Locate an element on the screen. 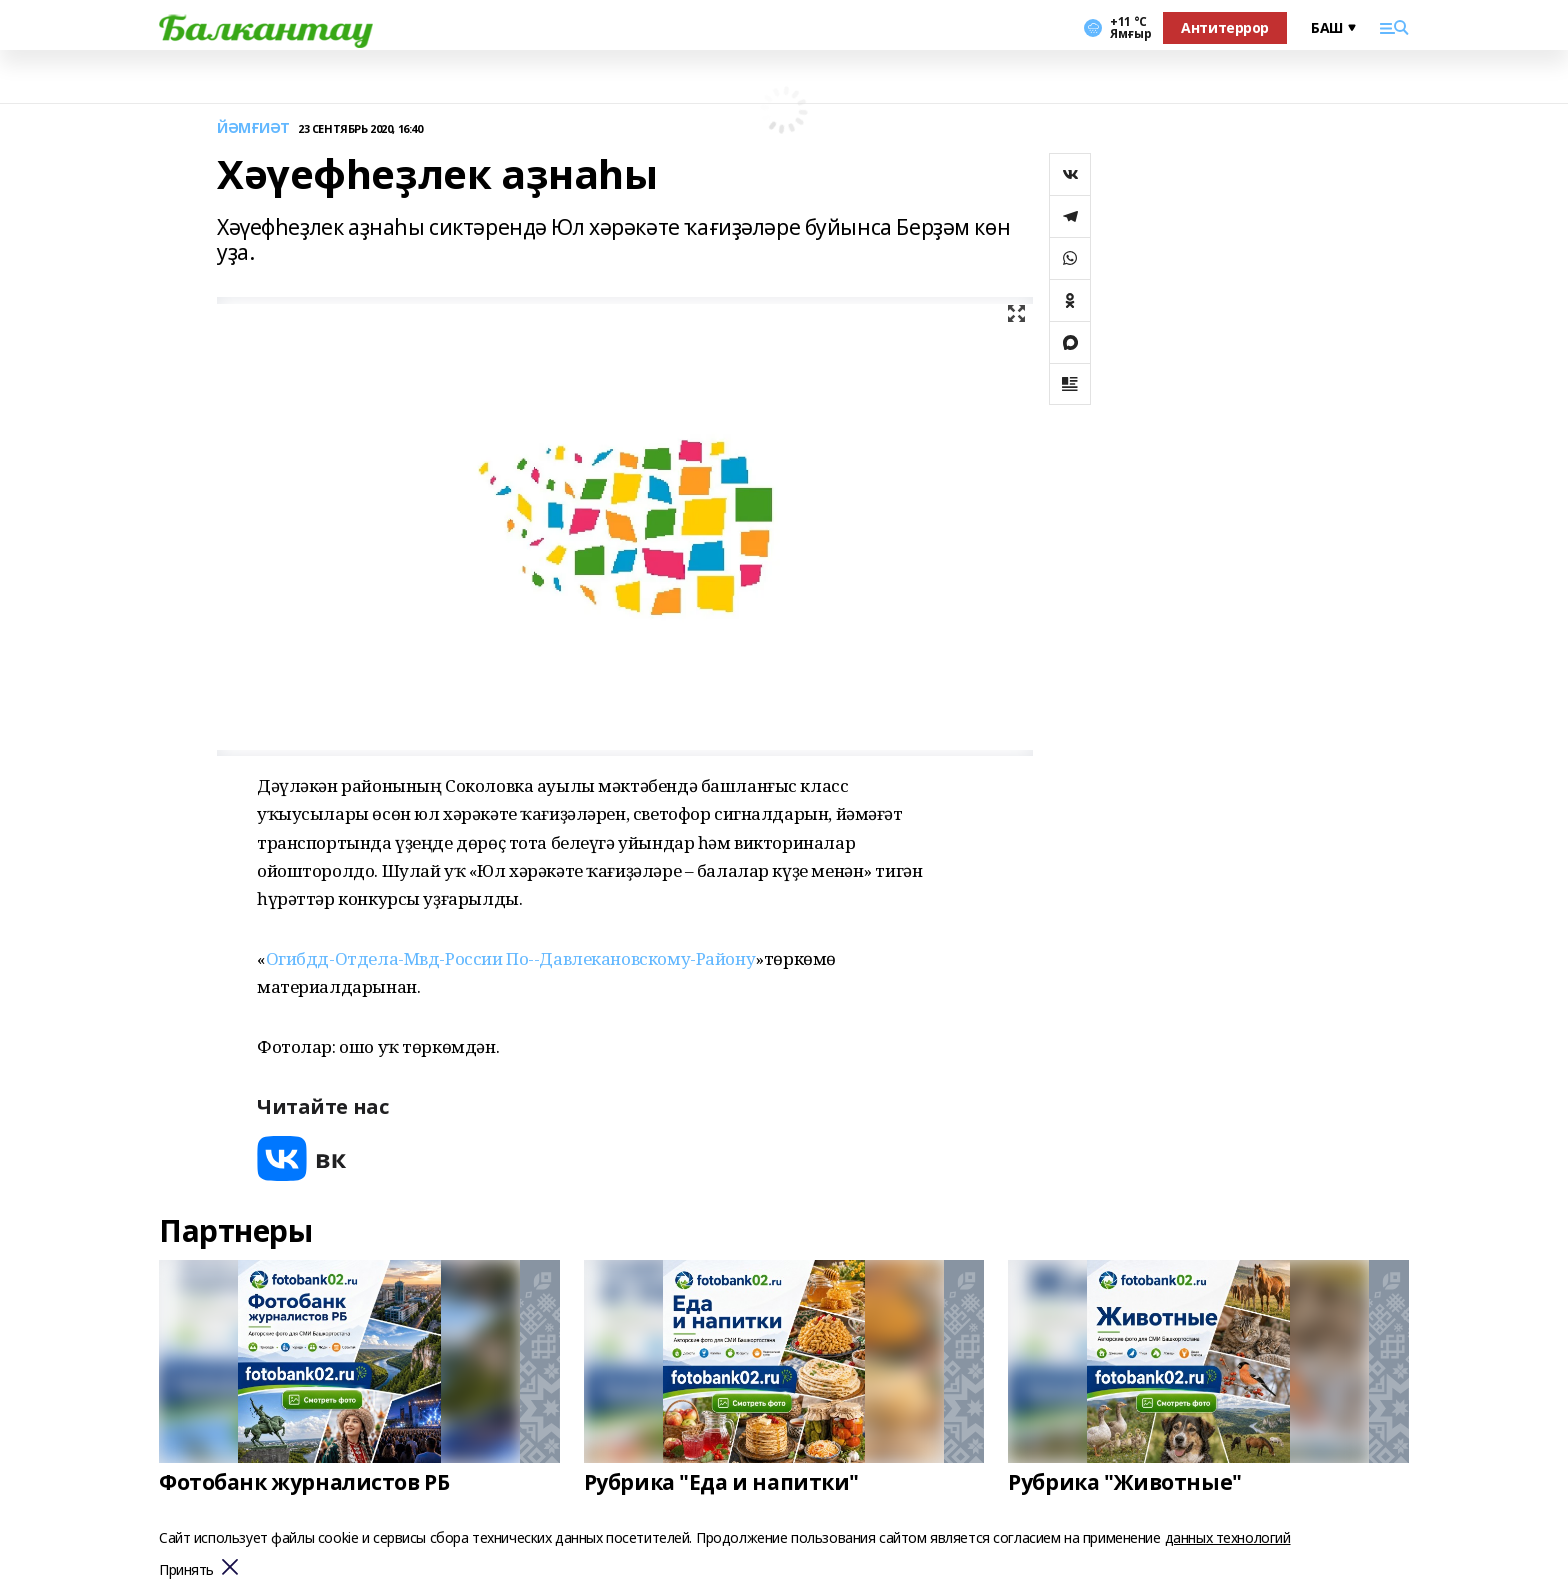 The height and width of the screenshot is (1583, 1568). данных технологий is located at coordinates (1228, 1537).